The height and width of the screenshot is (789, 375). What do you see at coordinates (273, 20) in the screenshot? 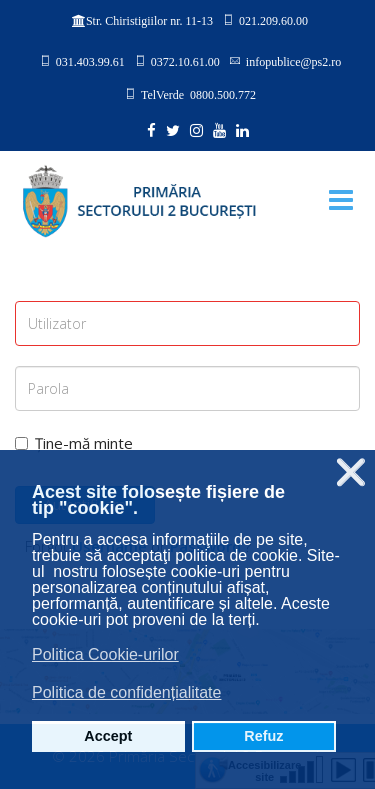
I see `021.209.60.00` at bounding box center [273, 20].